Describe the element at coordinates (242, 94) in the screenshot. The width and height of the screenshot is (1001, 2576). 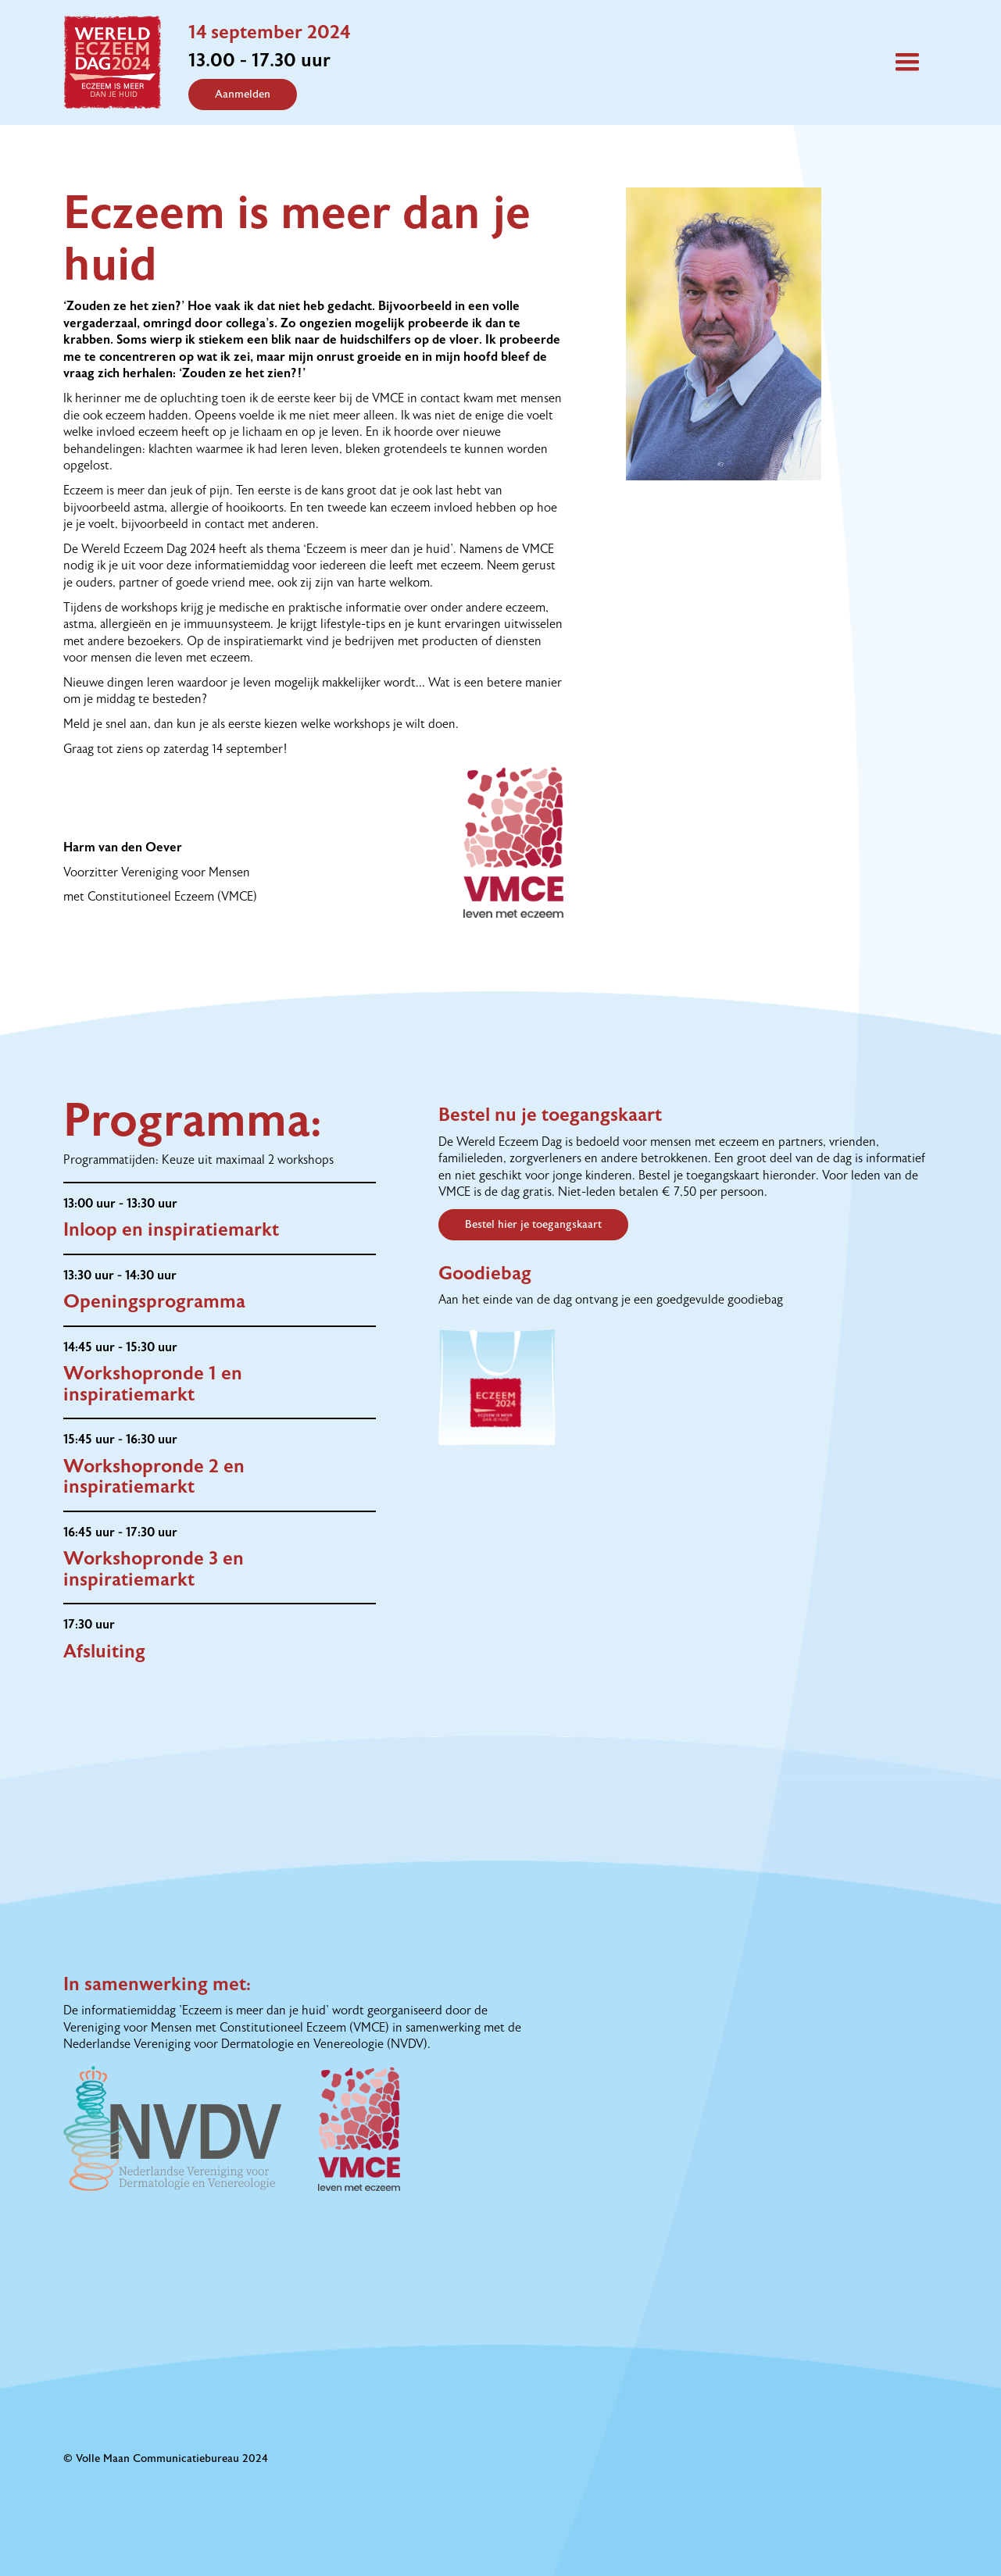
I see `Aanmelden` at that location.